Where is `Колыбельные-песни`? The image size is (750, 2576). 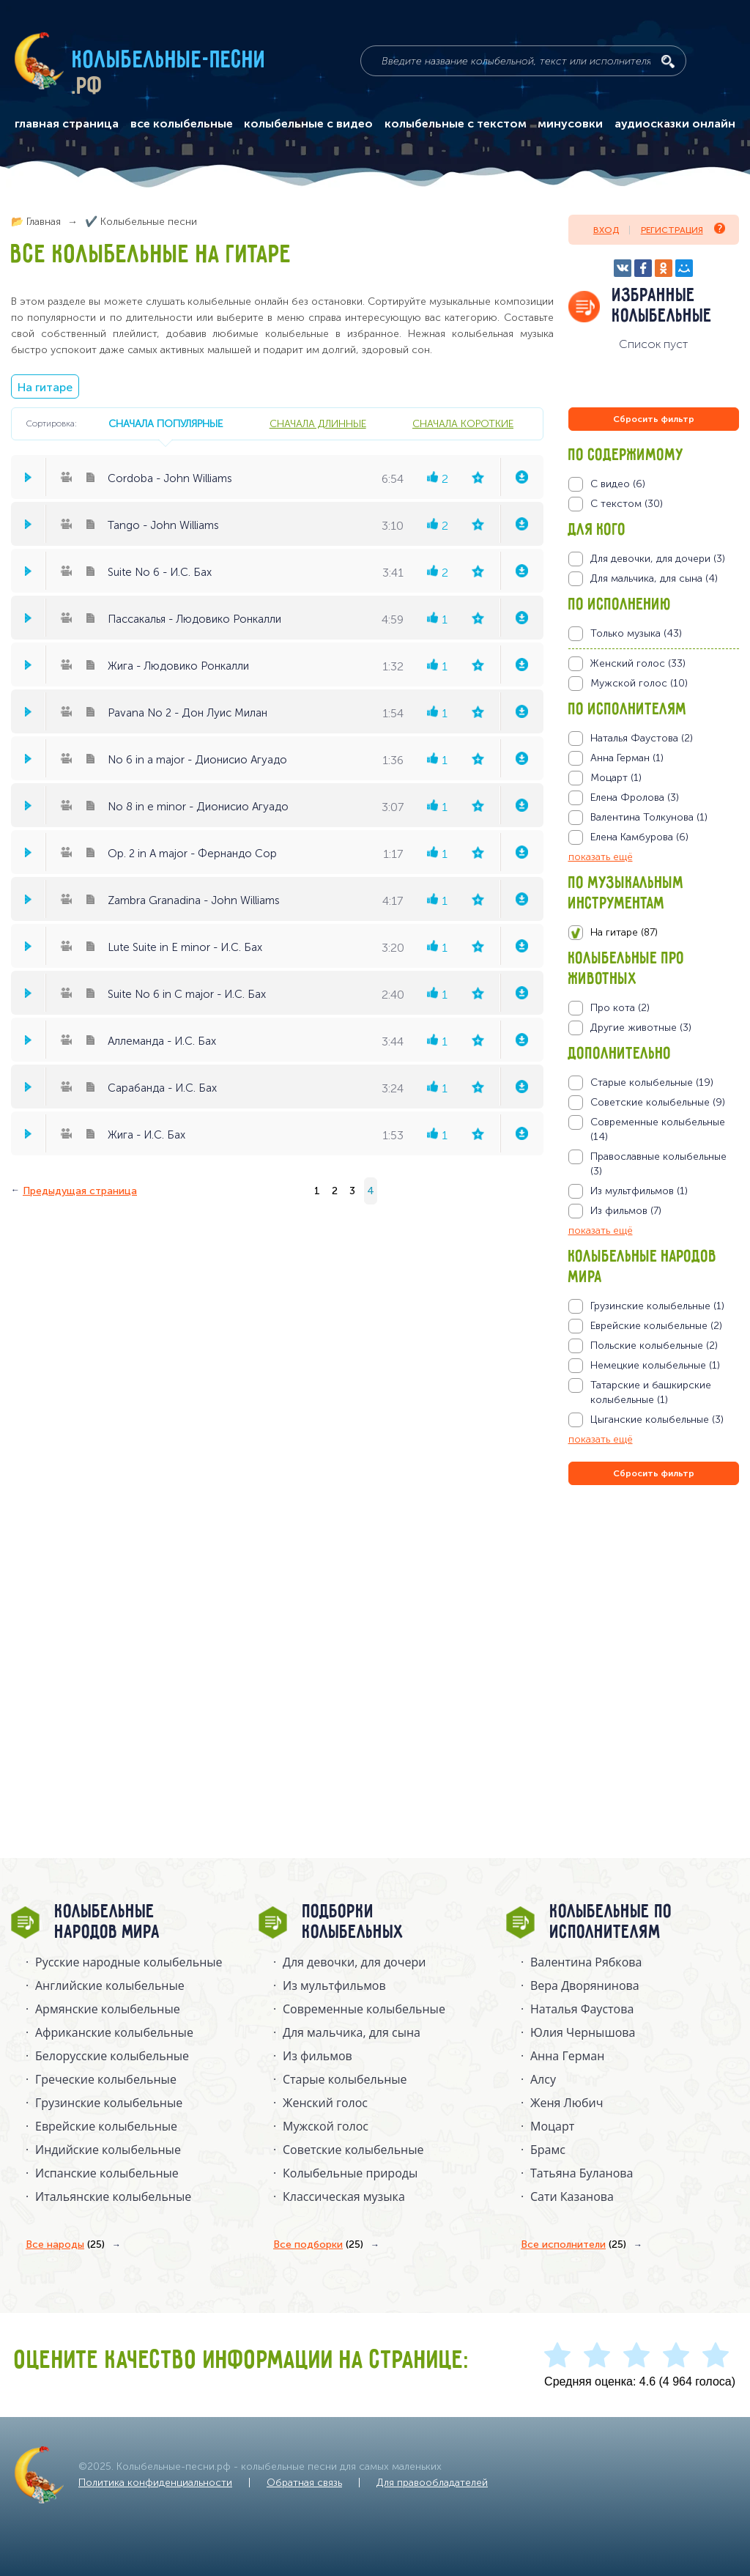 Колыбельные-песни is located at coordinates (170, 61).